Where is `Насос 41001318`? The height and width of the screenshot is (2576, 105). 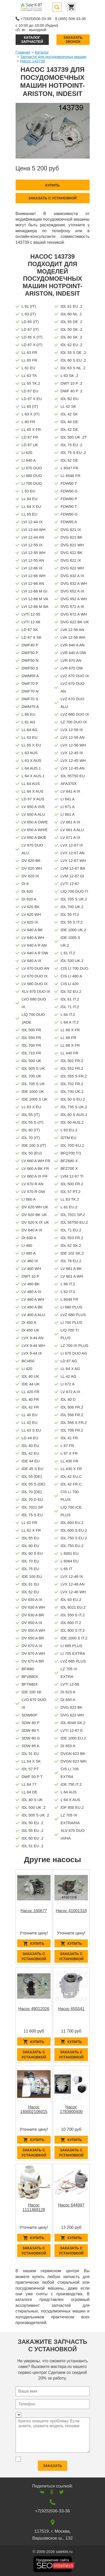
Насос 41001318 is located at coordinates (71, 1911).